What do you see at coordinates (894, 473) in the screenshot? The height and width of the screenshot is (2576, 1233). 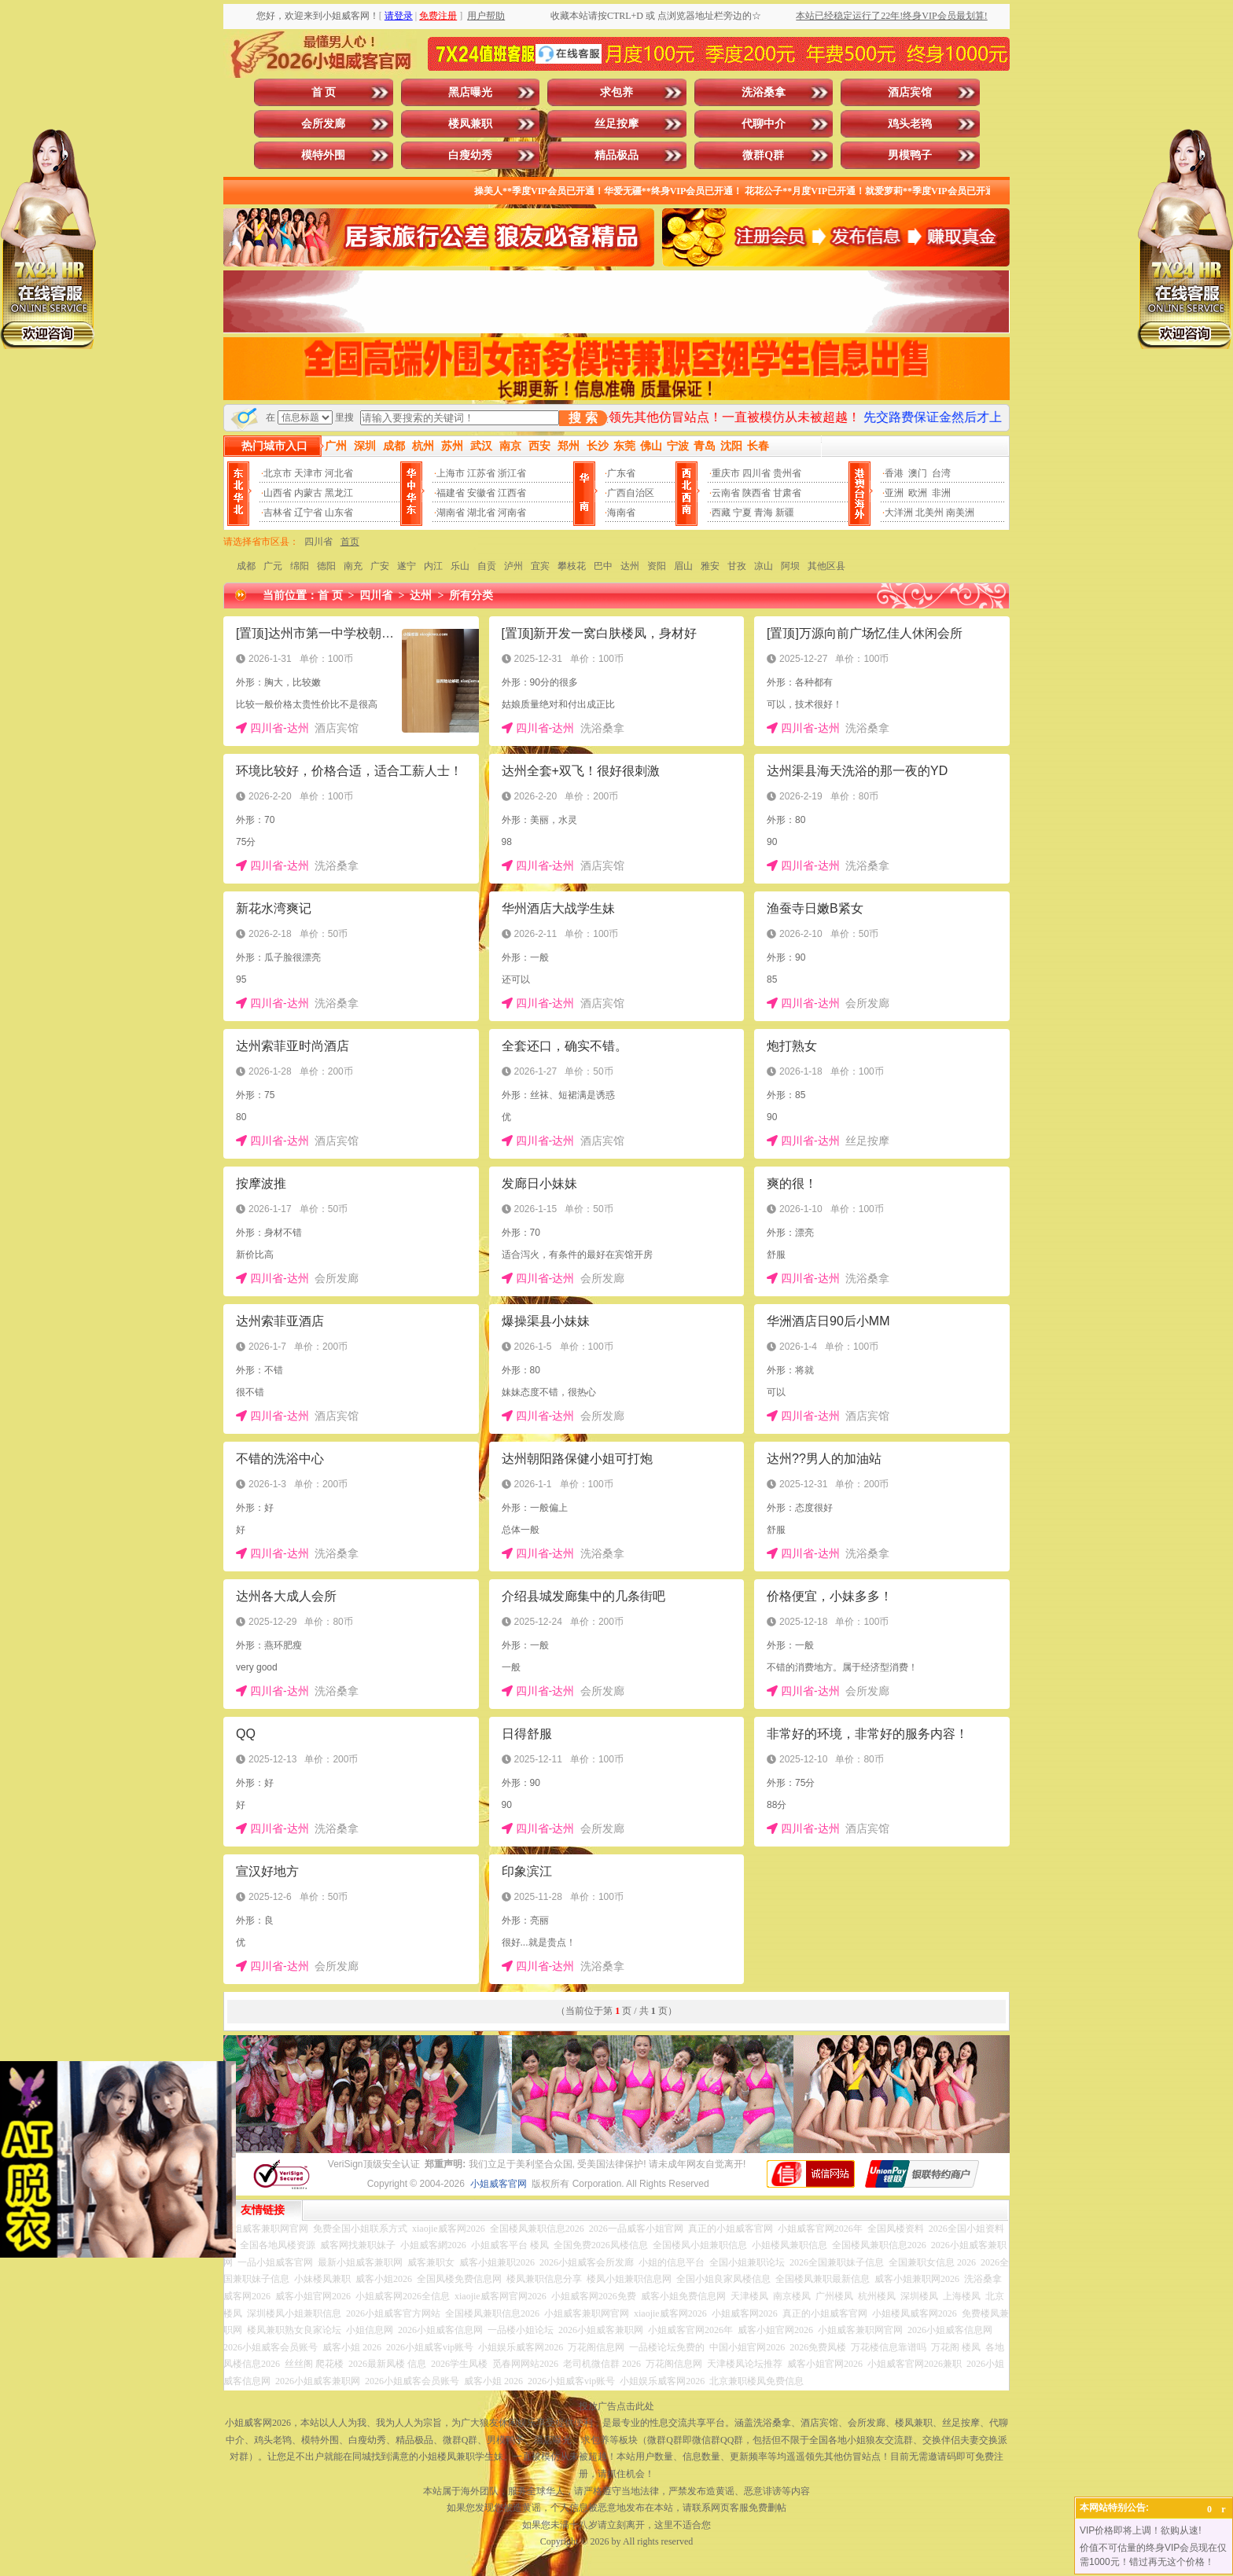 I see `香港` at bounding box center [894, 473].